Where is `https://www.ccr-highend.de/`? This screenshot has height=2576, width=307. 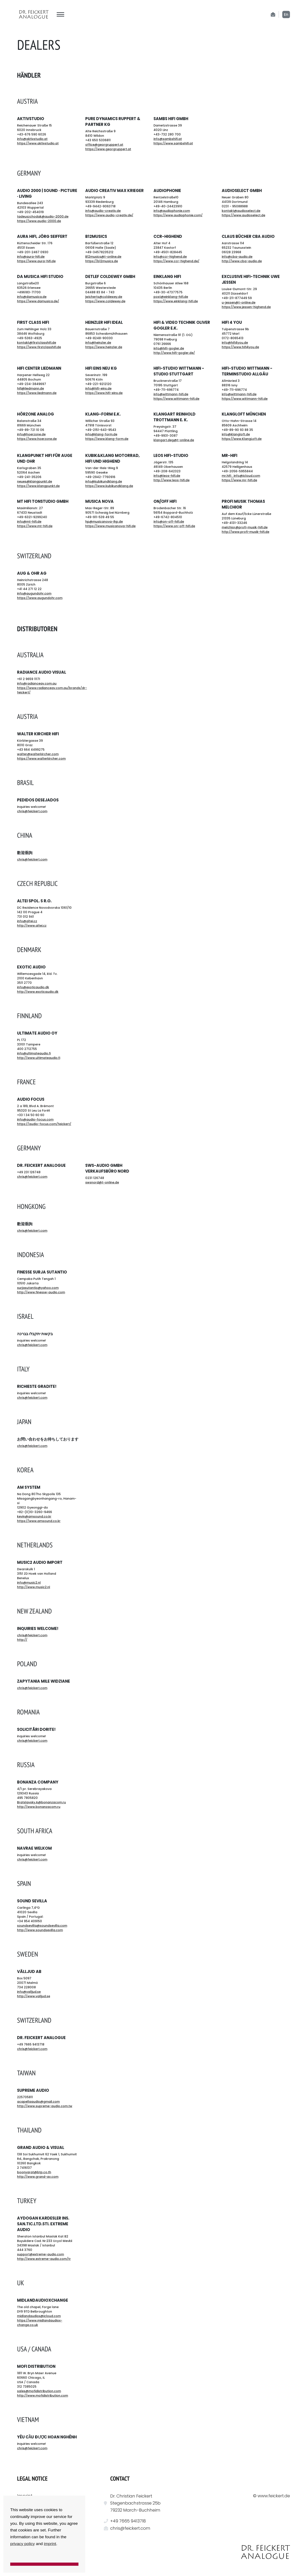 https://www.ccr-highend.de/ is located at coordinates (176, 261).